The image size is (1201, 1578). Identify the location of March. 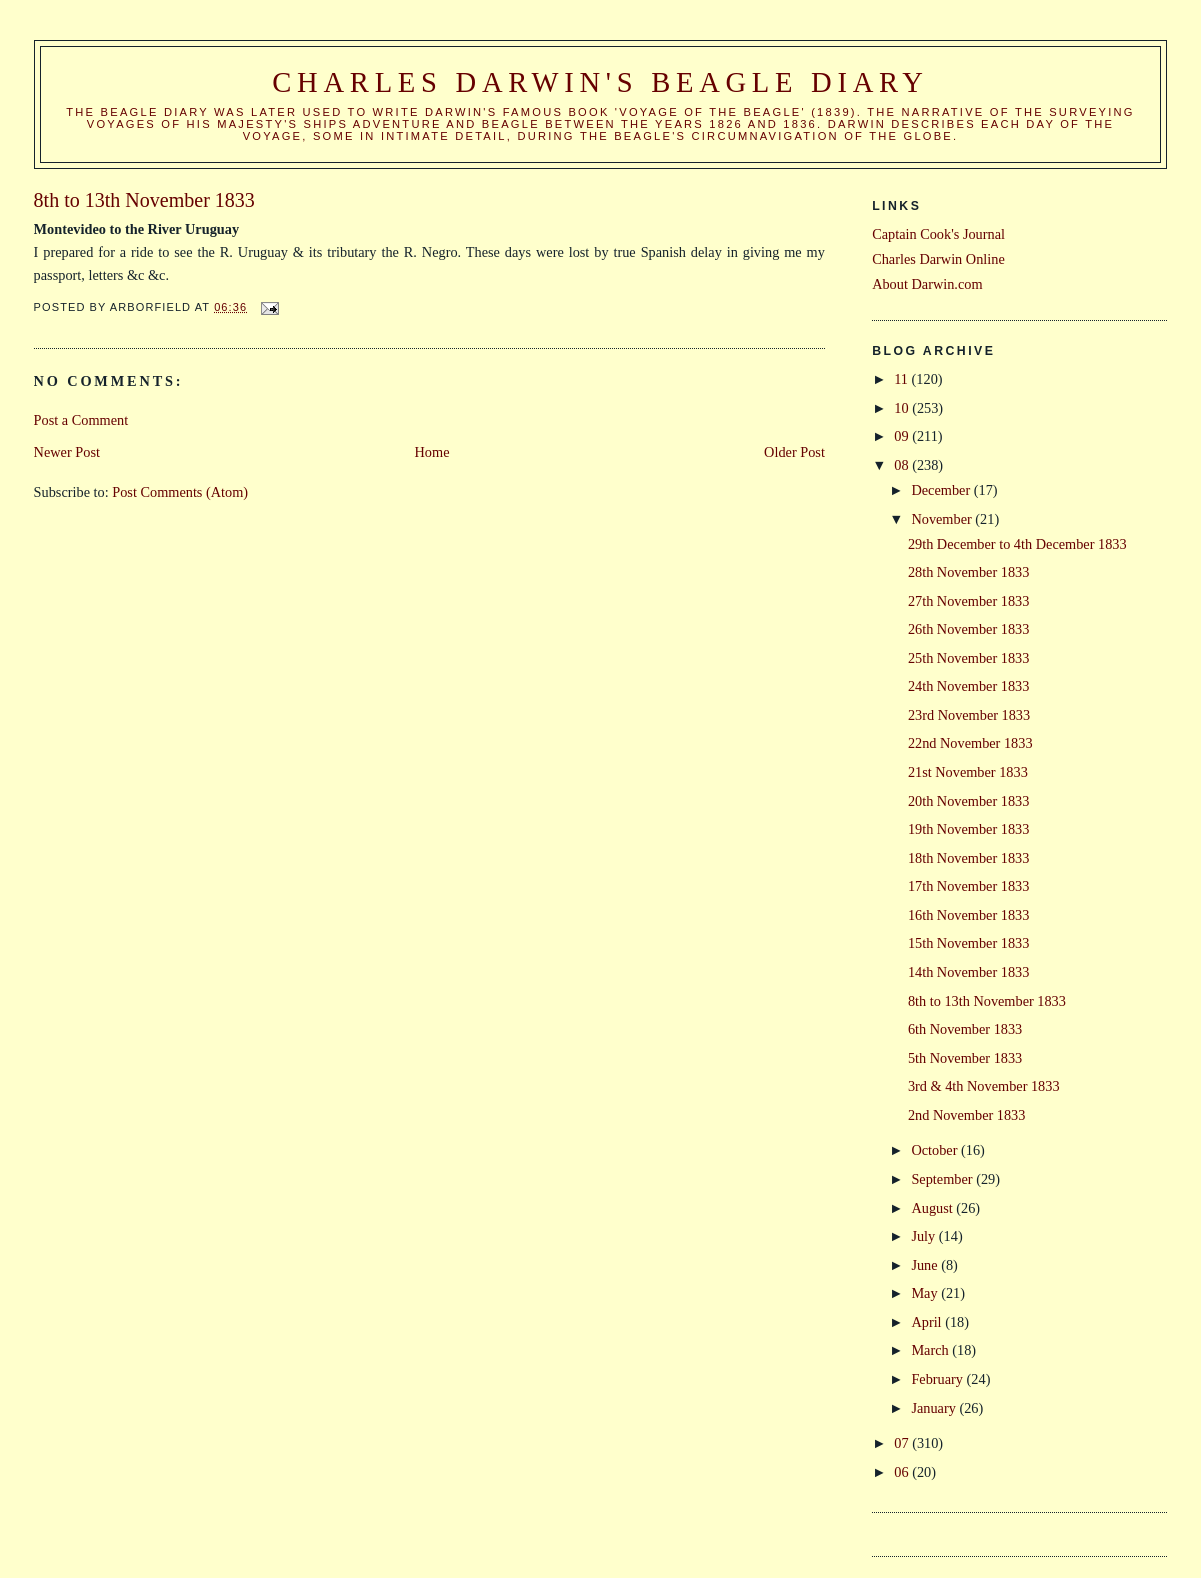
(931, 1350).